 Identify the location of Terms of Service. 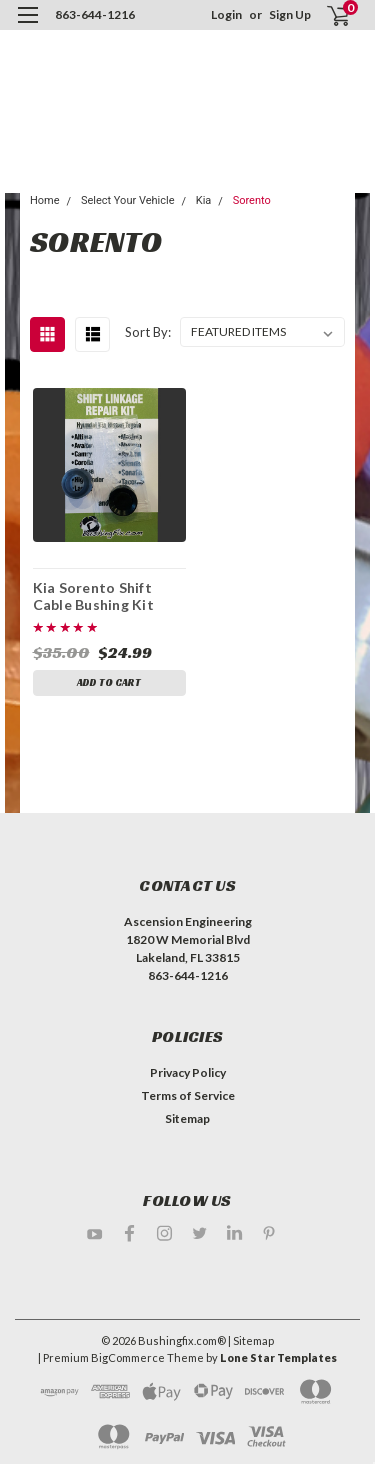
(188, 1095).